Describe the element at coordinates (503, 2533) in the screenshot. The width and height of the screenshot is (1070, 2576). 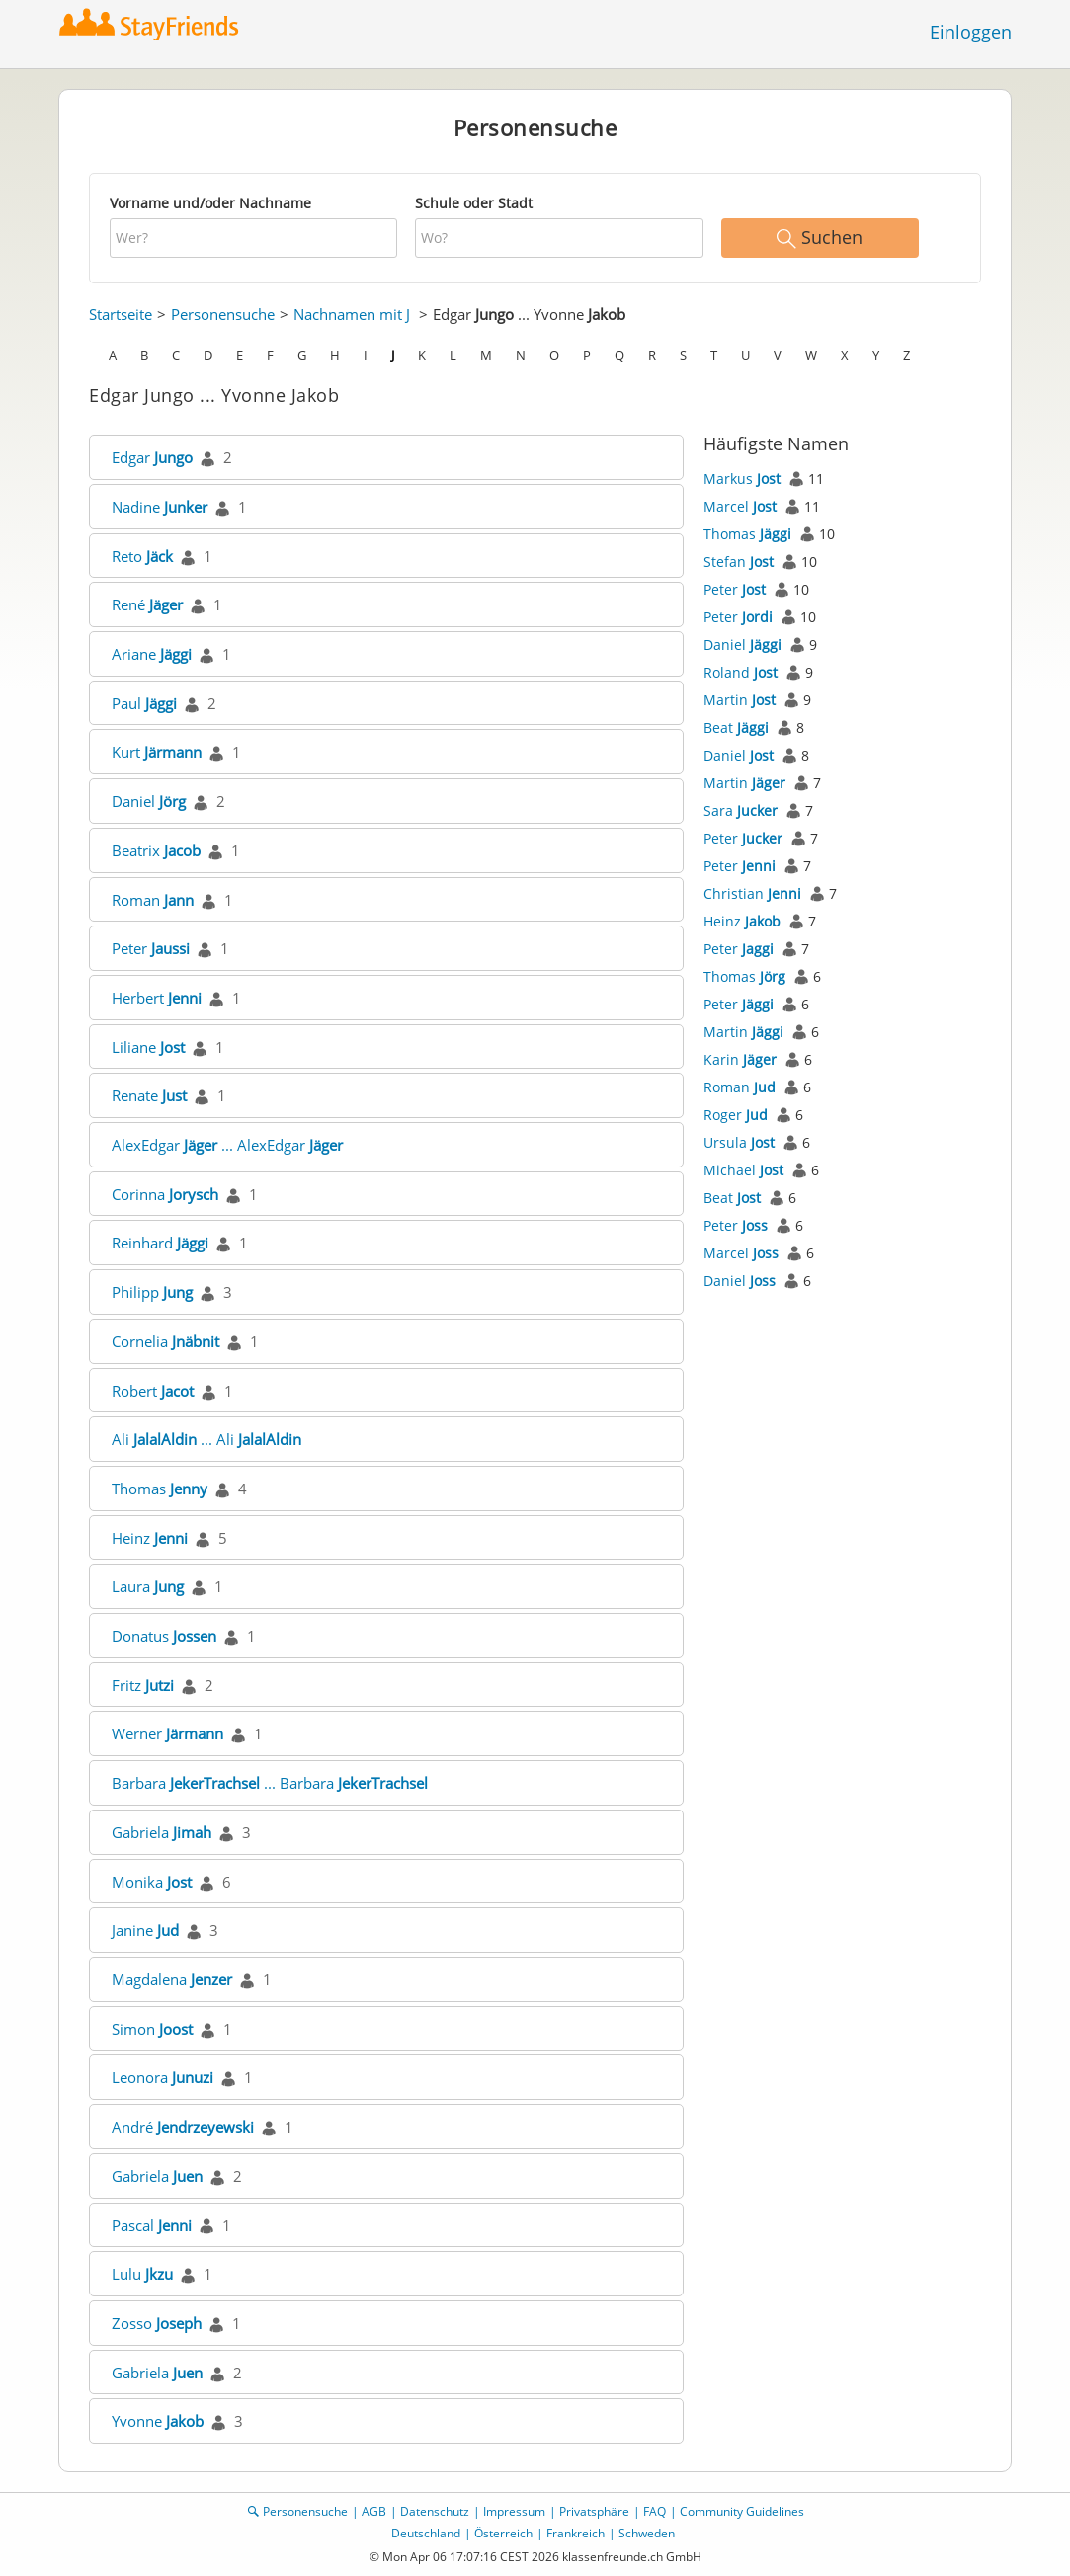
I see `Österreich` at that location.